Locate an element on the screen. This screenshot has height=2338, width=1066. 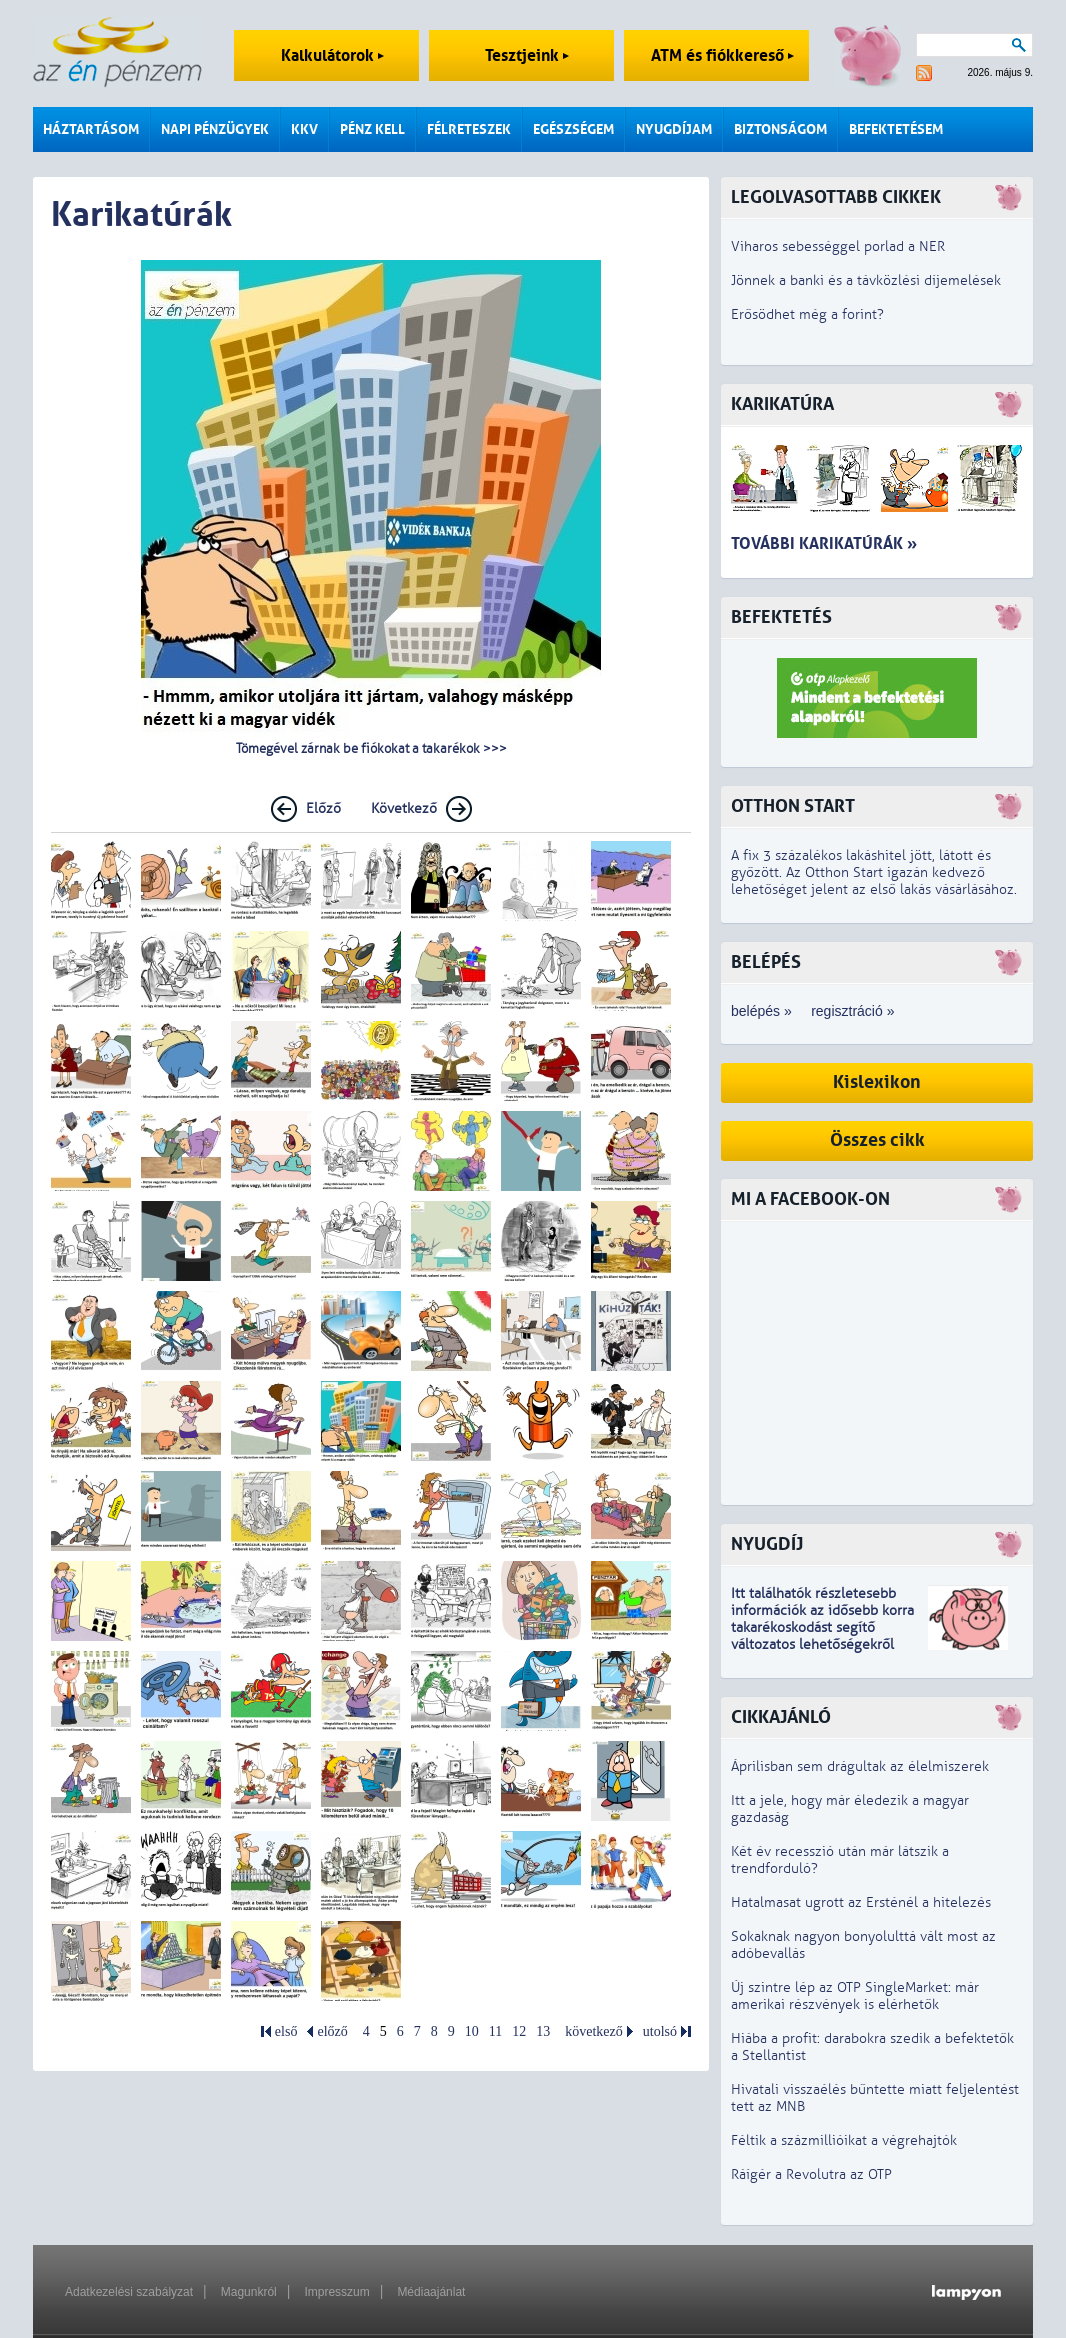
Napi pénzügyek is located at coordinates (215, 129).